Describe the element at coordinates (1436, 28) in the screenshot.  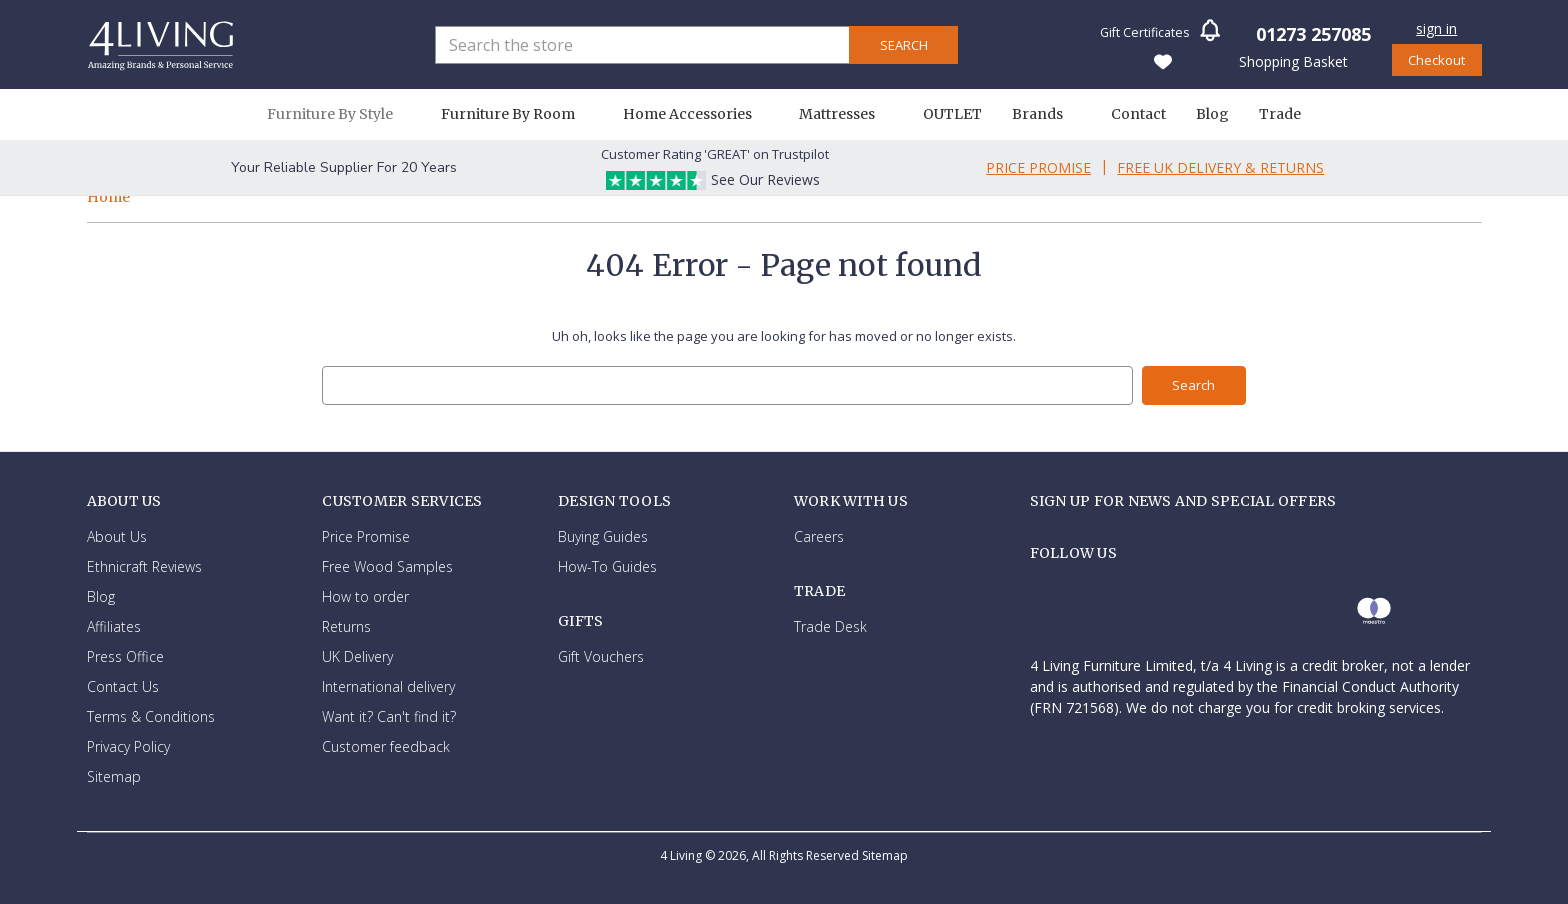
I see `Sign in` at that location.